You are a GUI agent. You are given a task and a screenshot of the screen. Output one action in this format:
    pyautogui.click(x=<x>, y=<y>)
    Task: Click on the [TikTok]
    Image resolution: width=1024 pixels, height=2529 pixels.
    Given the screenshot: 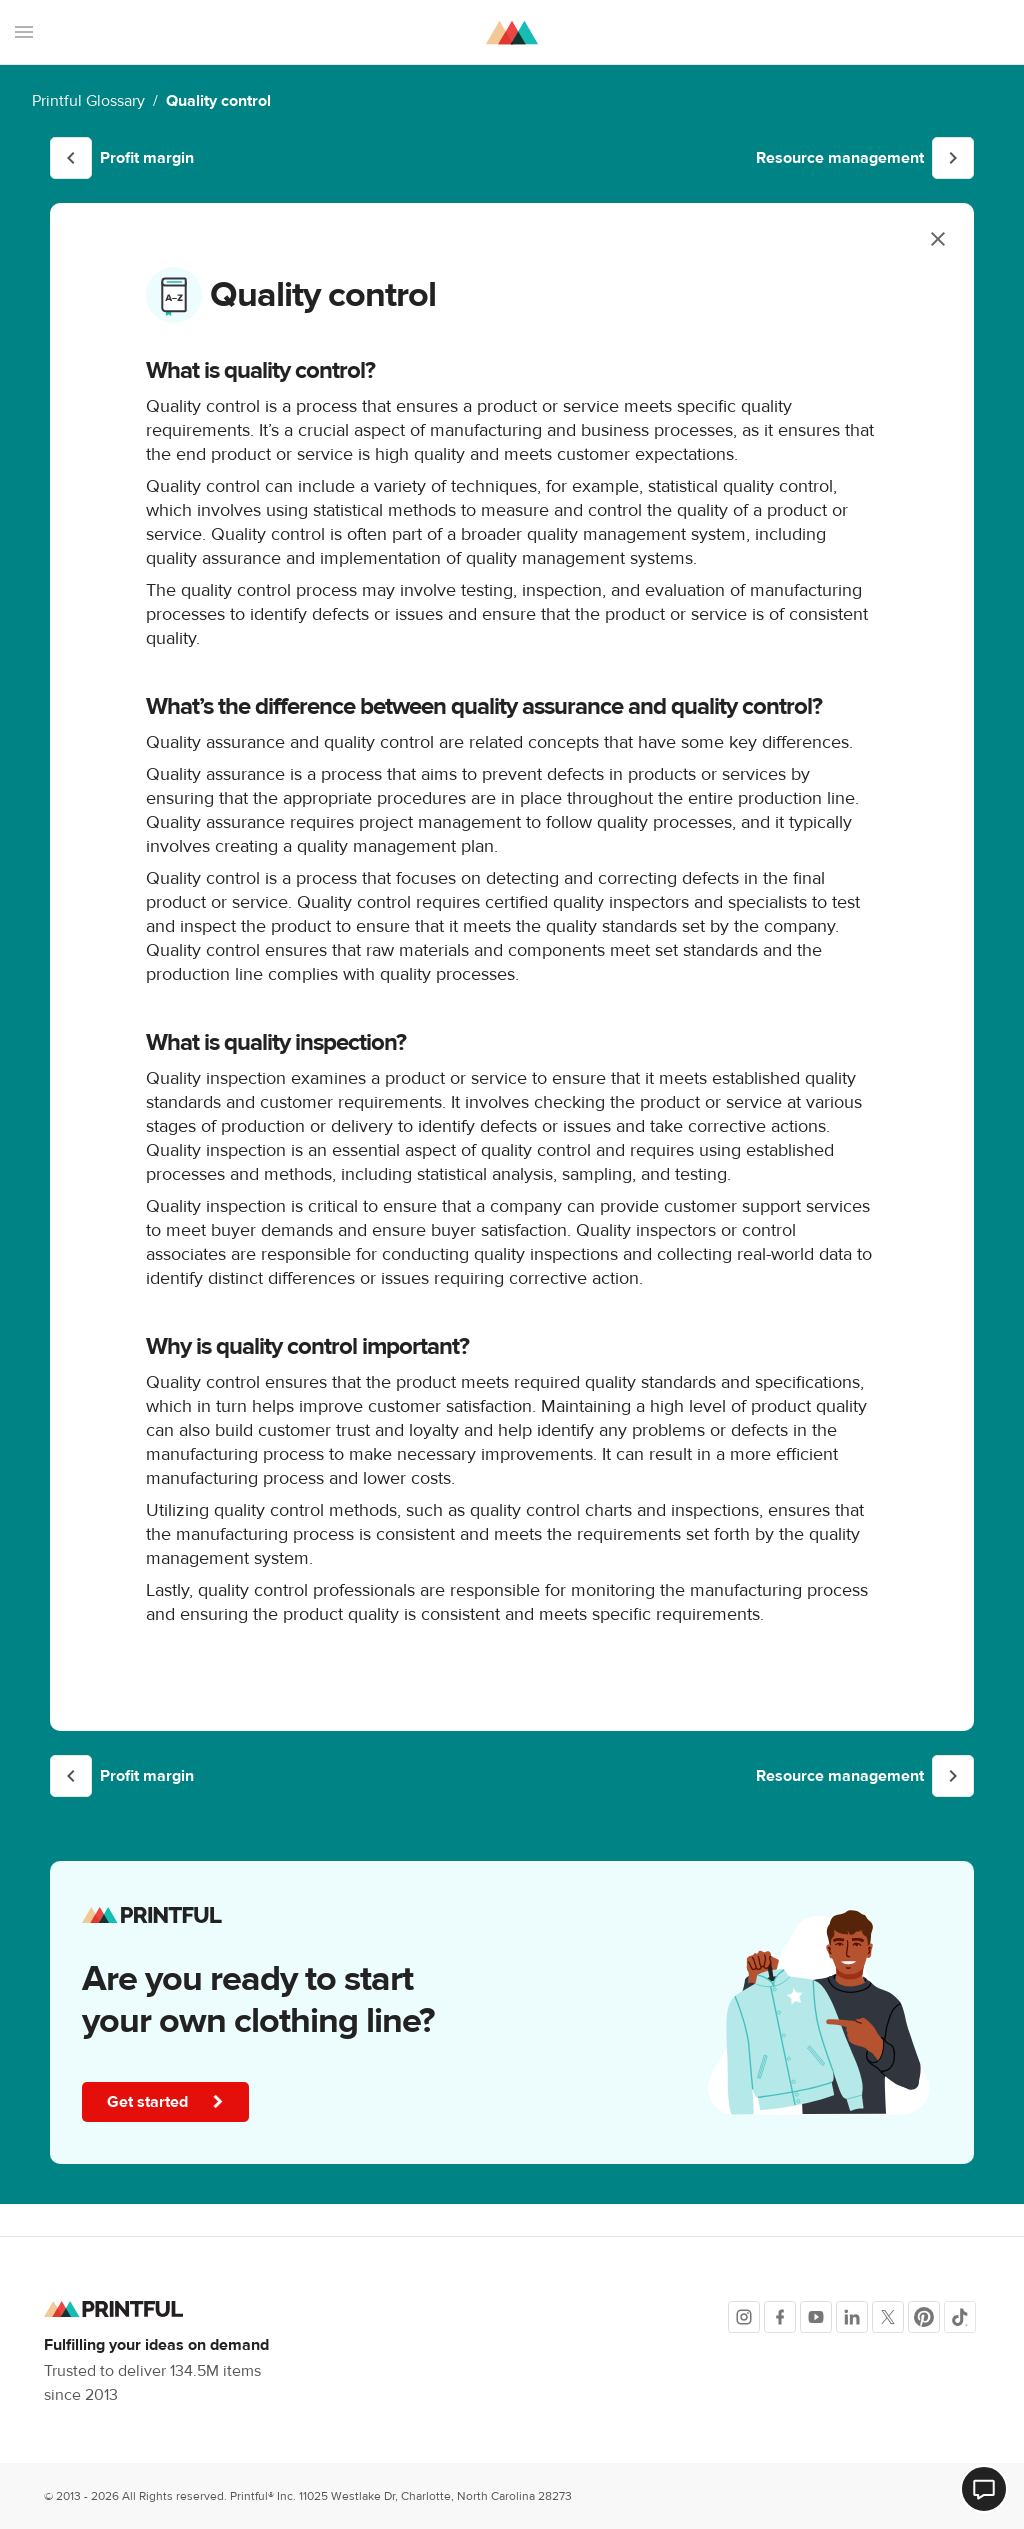 What is the action you would take?
    pyautogui.click(x=960, y=2317)
    